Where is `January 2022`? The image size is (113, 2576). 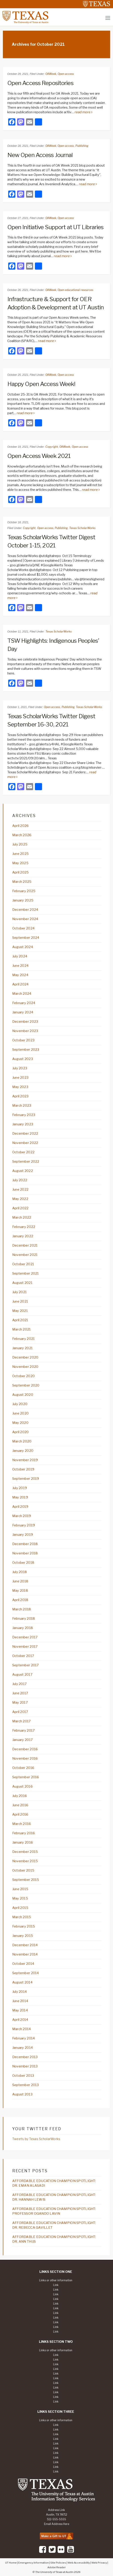
January 2022 is located at coordinates (22, 1236).